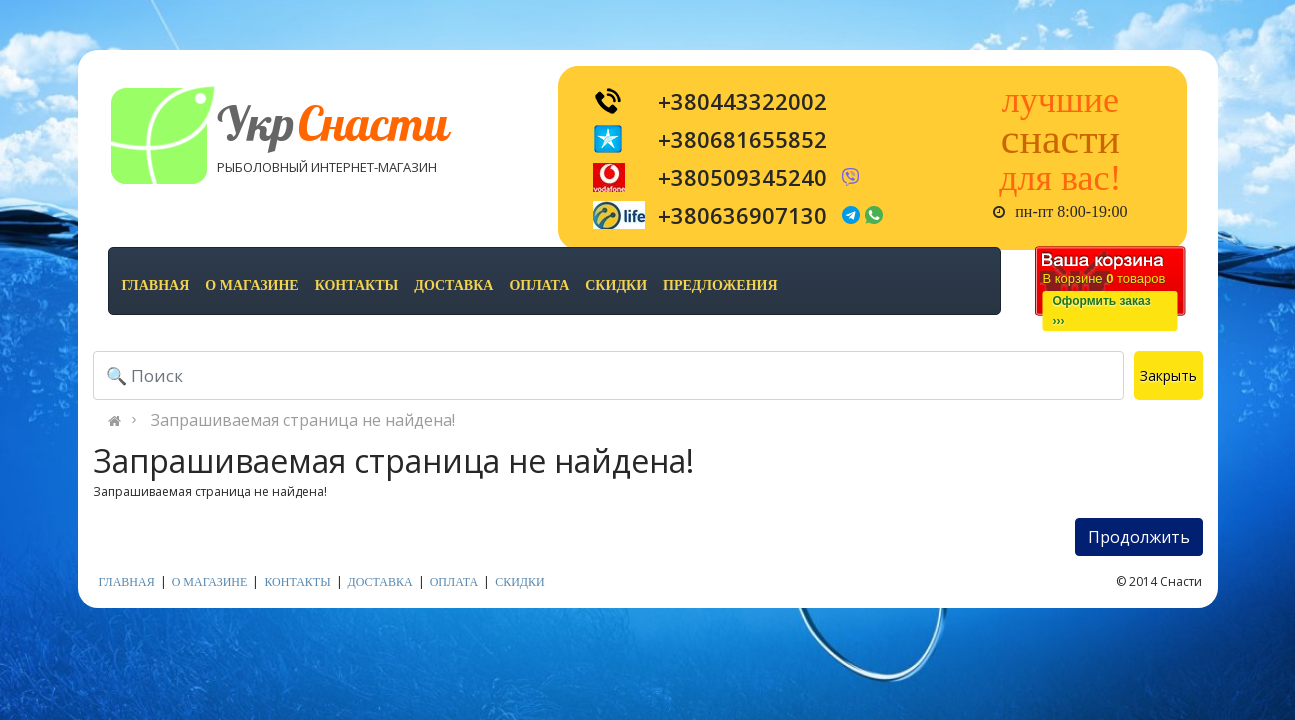 The width and height of the screenshot is (1295, 720). What do you see at coordinates (156, 285) in the screenshot?
I see `Главная` at bounding box center [156, 285].